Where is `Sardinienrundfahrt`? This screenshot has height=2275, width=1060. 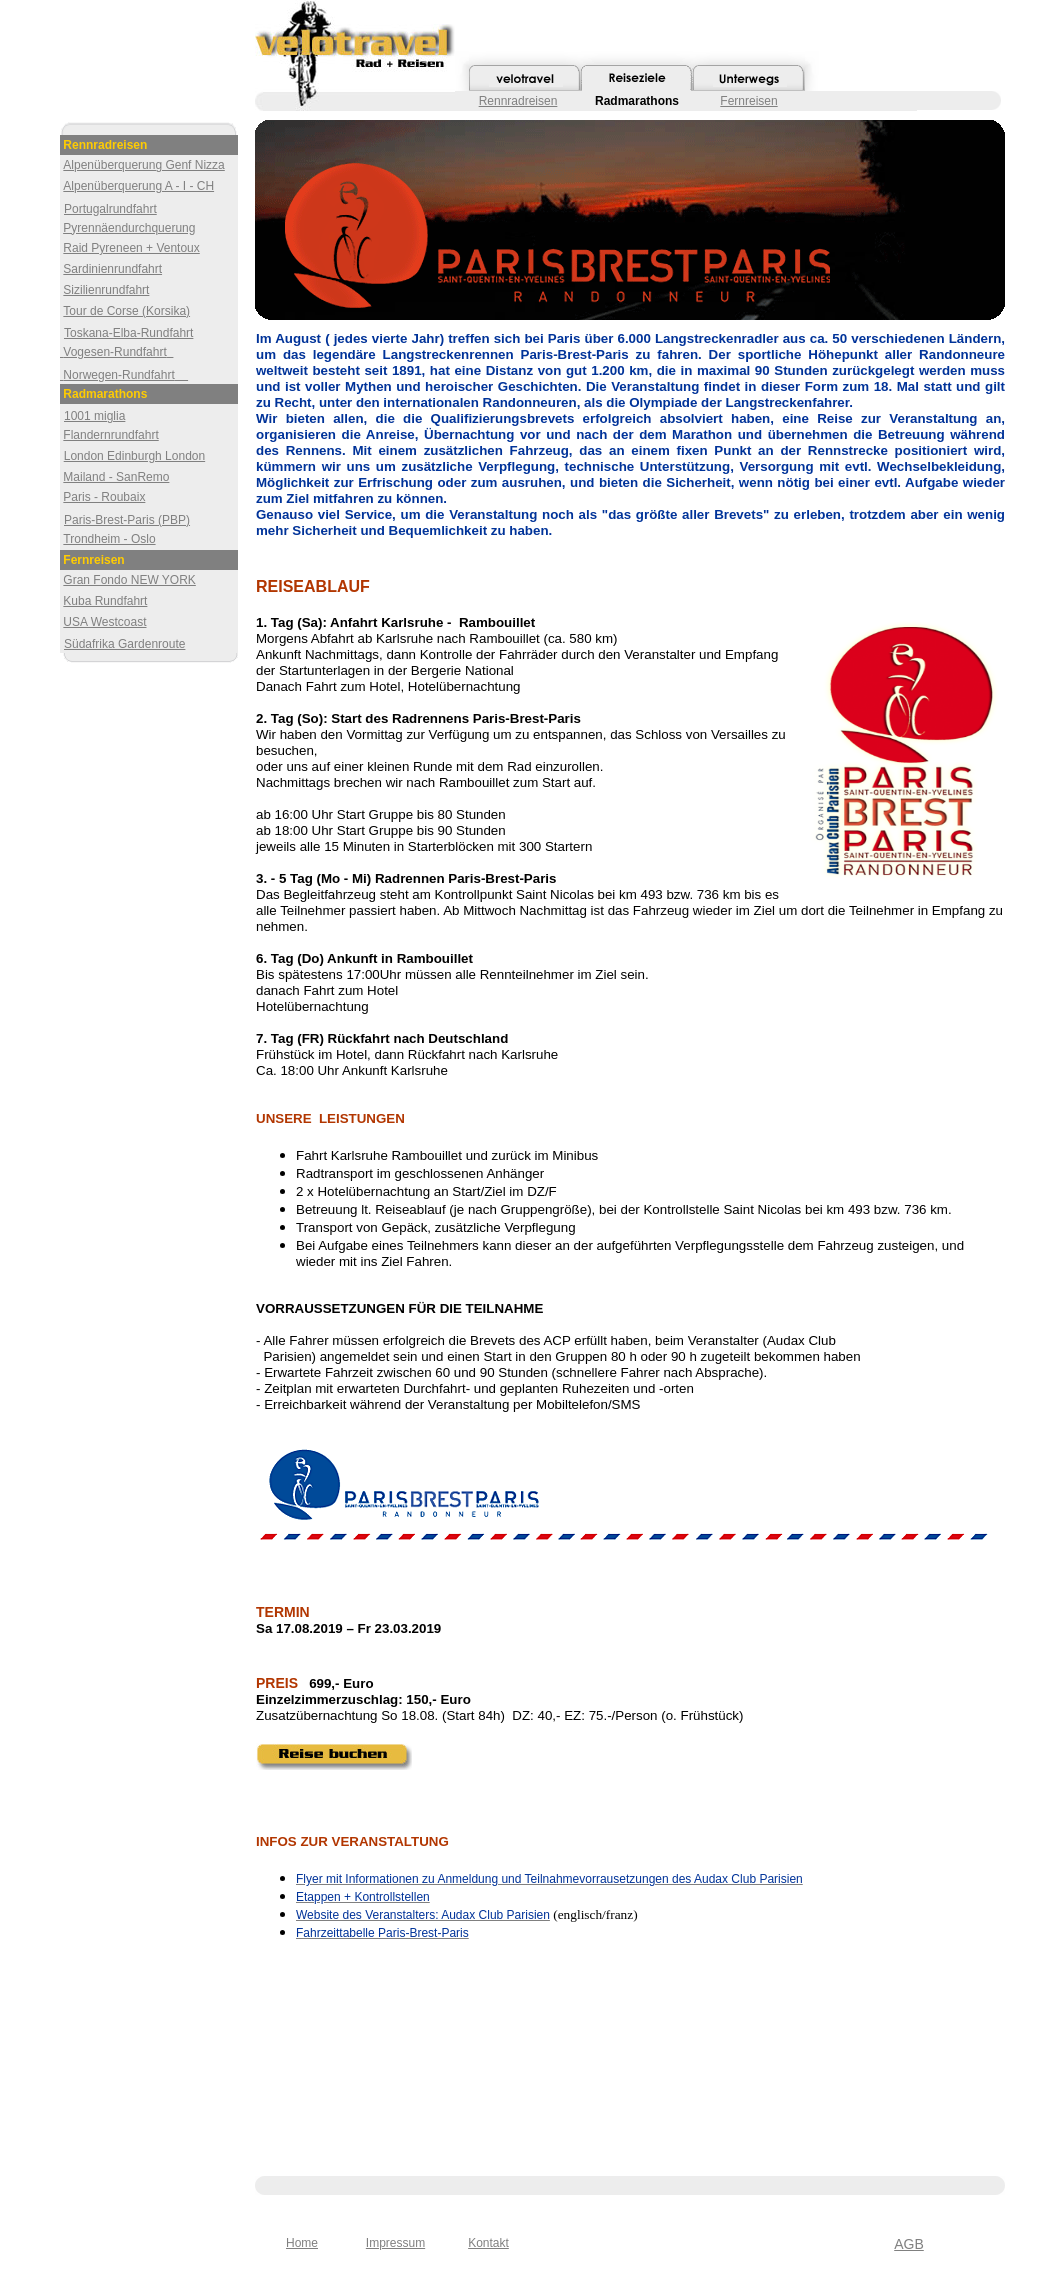 Sardinienrundfahrt is located at coordinates (112, 269).